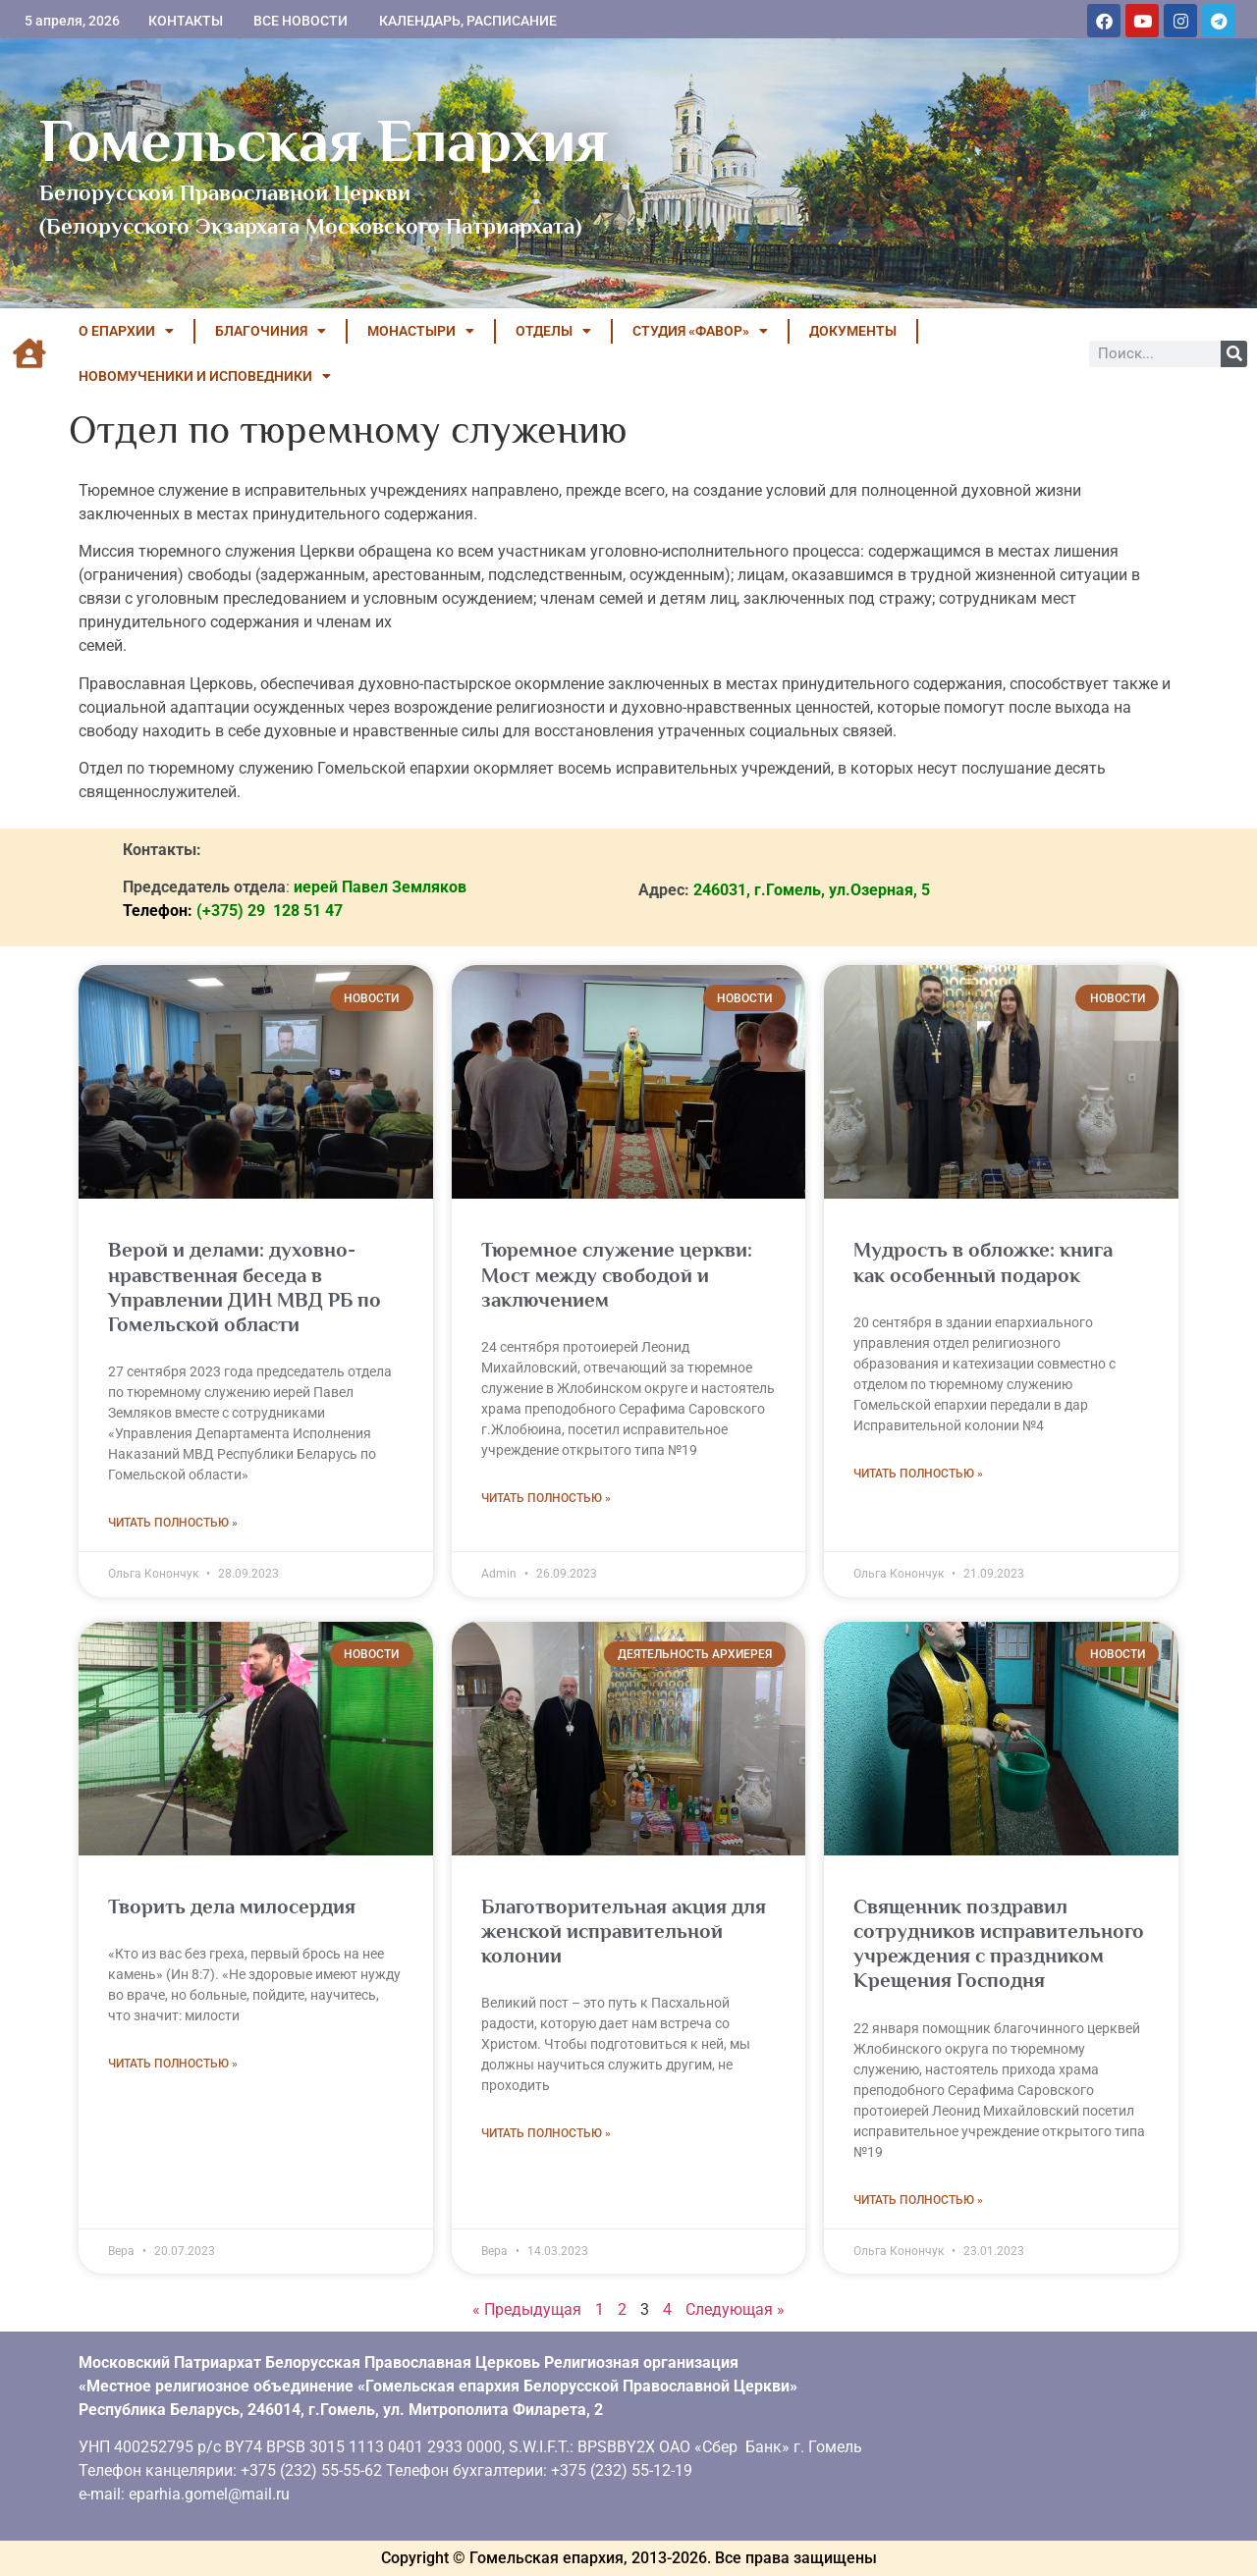  I want to click on Читать полностью » [Read more about Мудрость в обложке: книга как особенный подарок], so click(918, 1473).